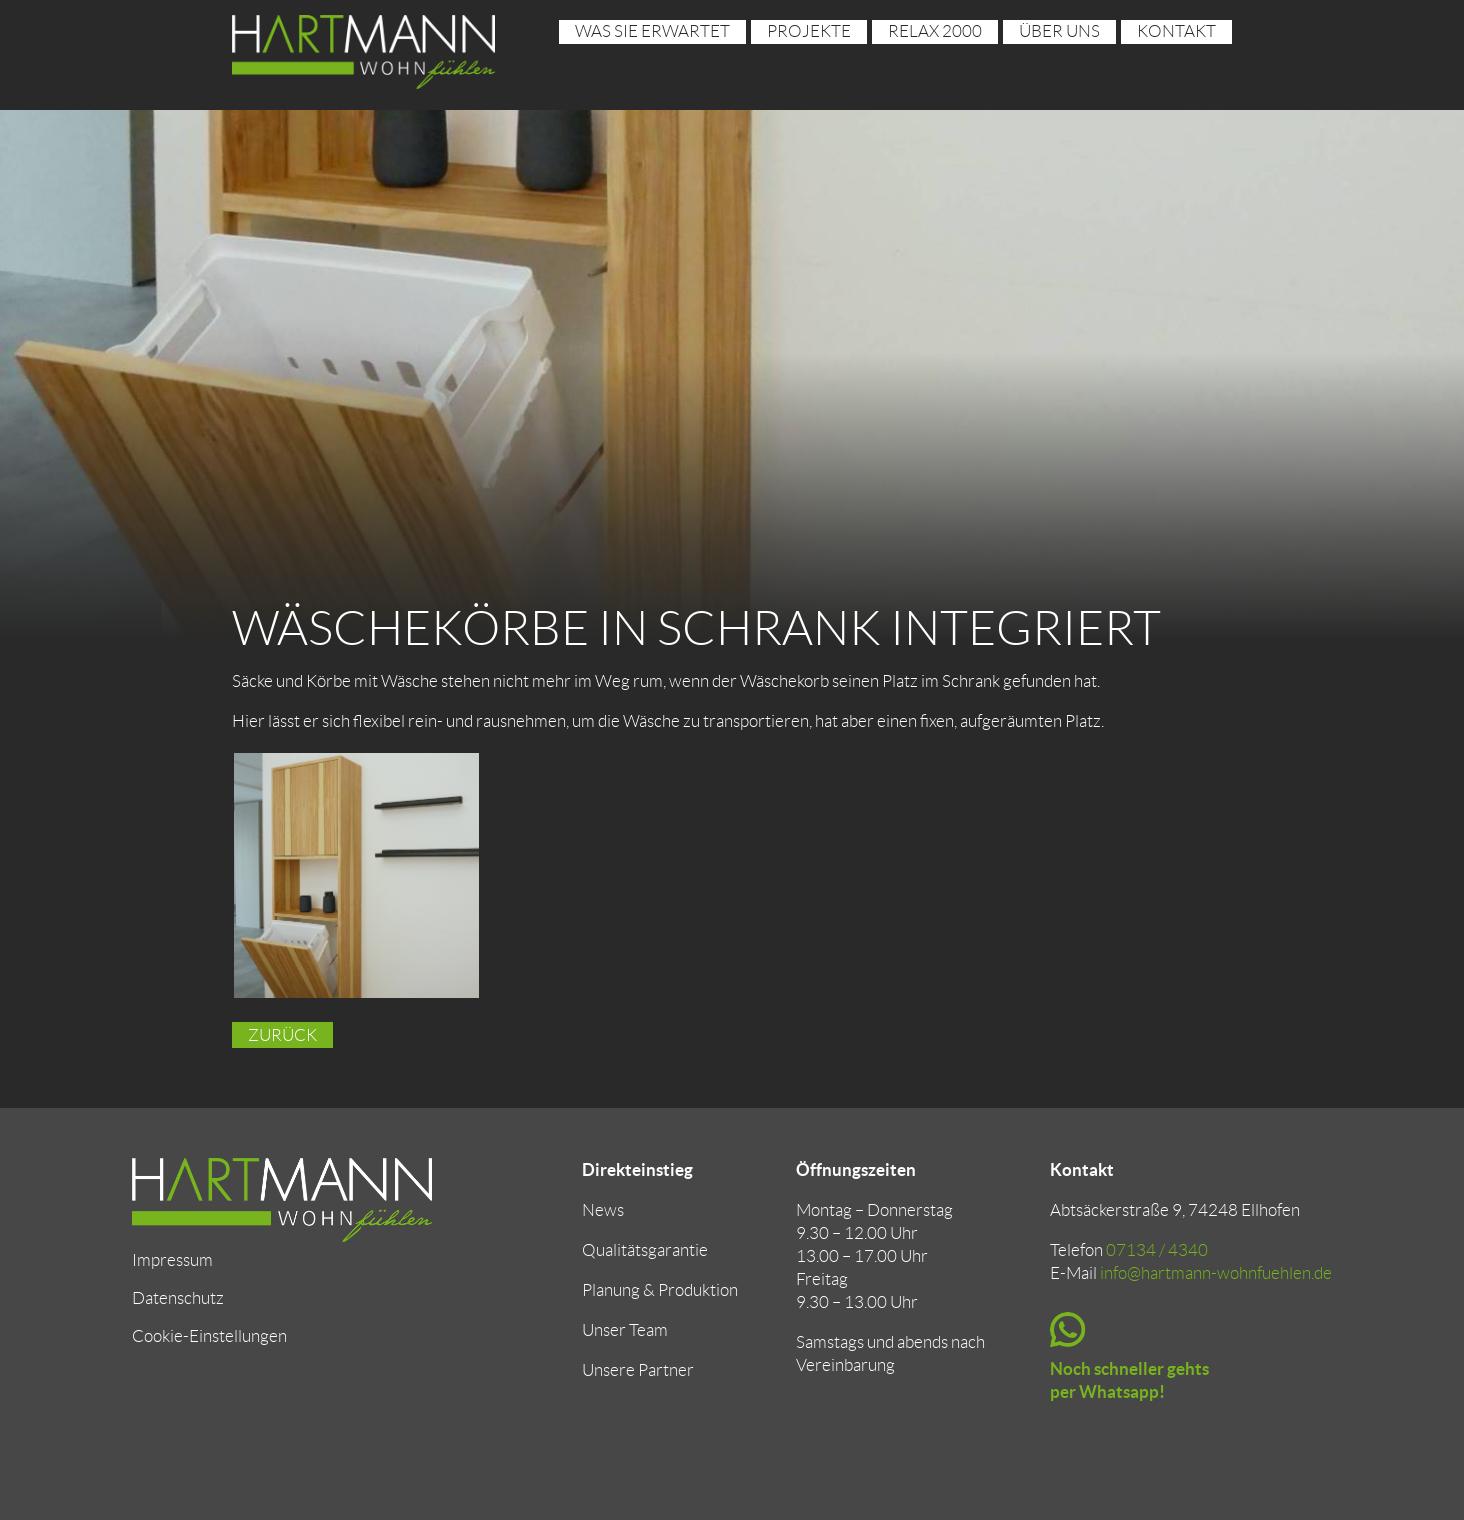 The height and width of the screenshot is (1520, 1464). What do you see at coordinates (652, 31) in the screenshot?
I see `Was sie erwartet` at bounding box center [652, 31].